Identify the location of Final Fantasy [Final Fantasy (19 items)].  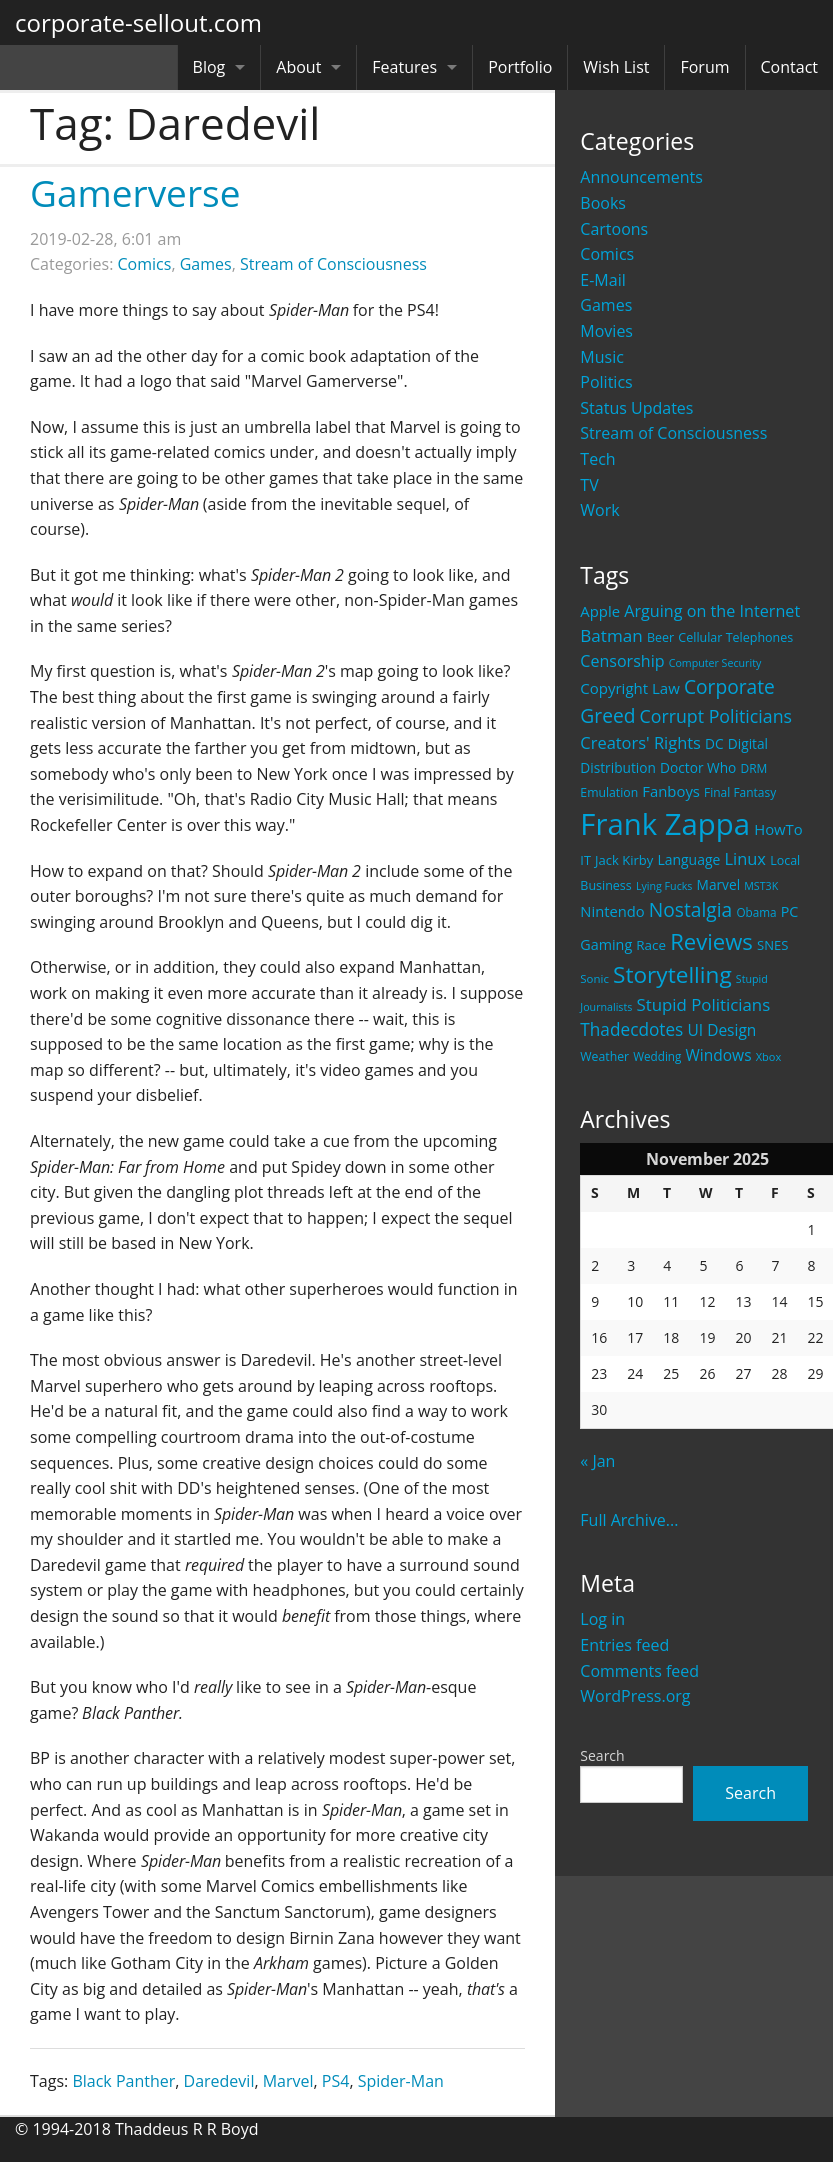
(740, 792).